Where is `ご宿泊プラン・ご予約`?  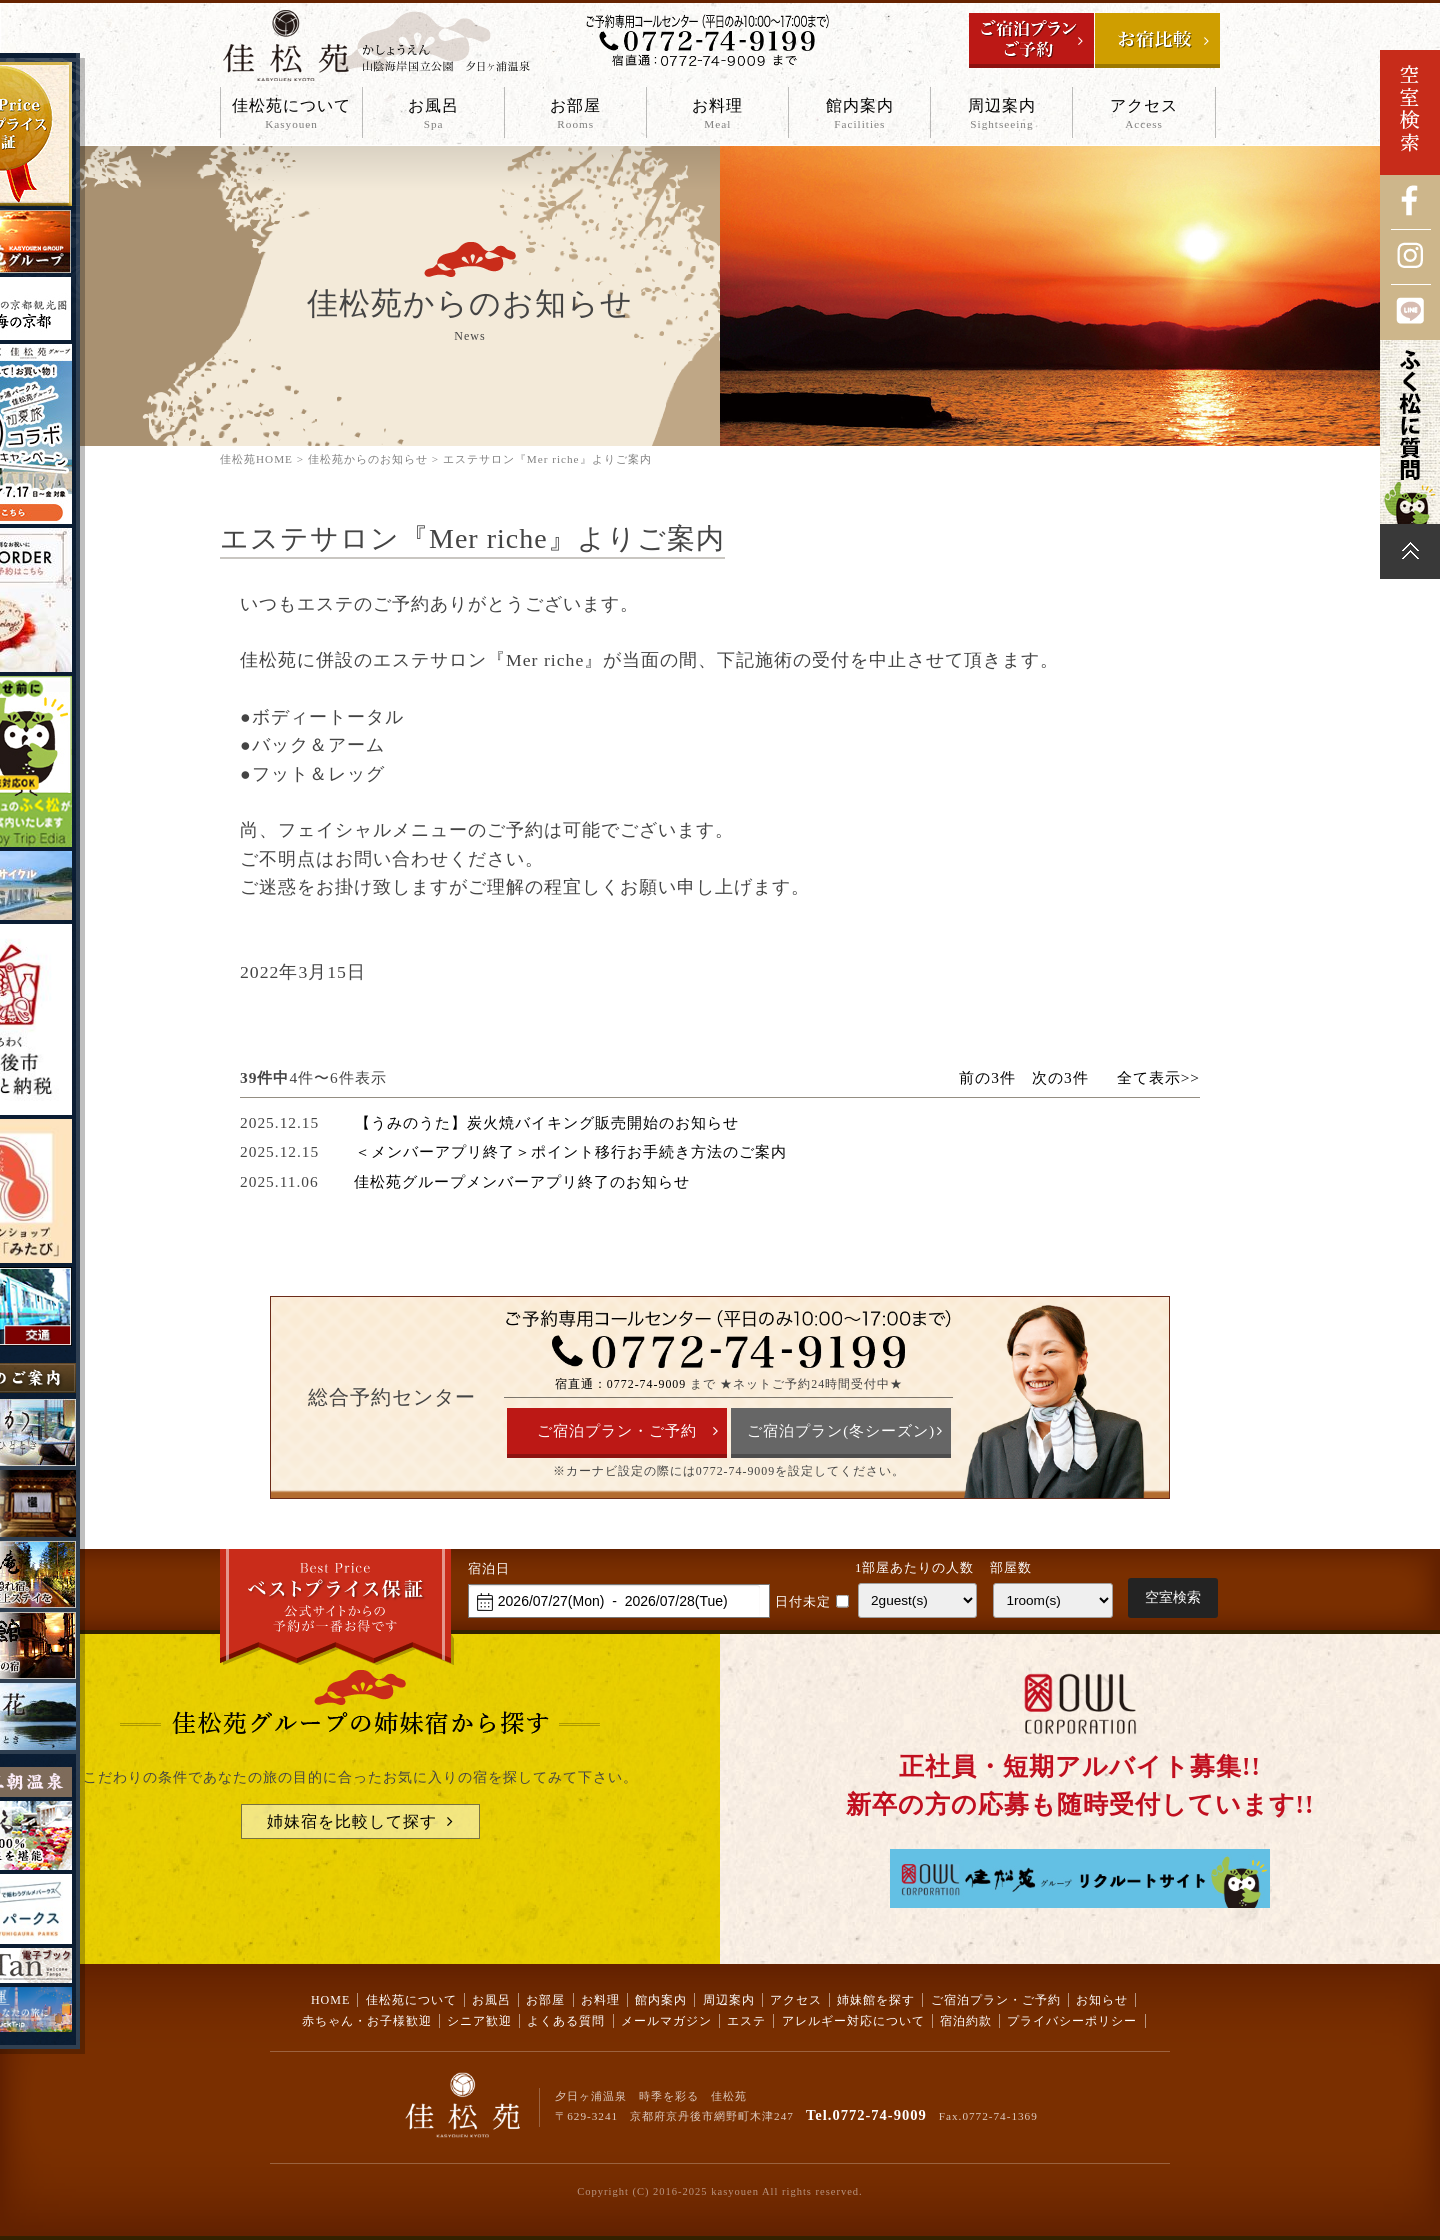 ご宿泊プラン・ご予約 is located at coordinates (617, 1431).